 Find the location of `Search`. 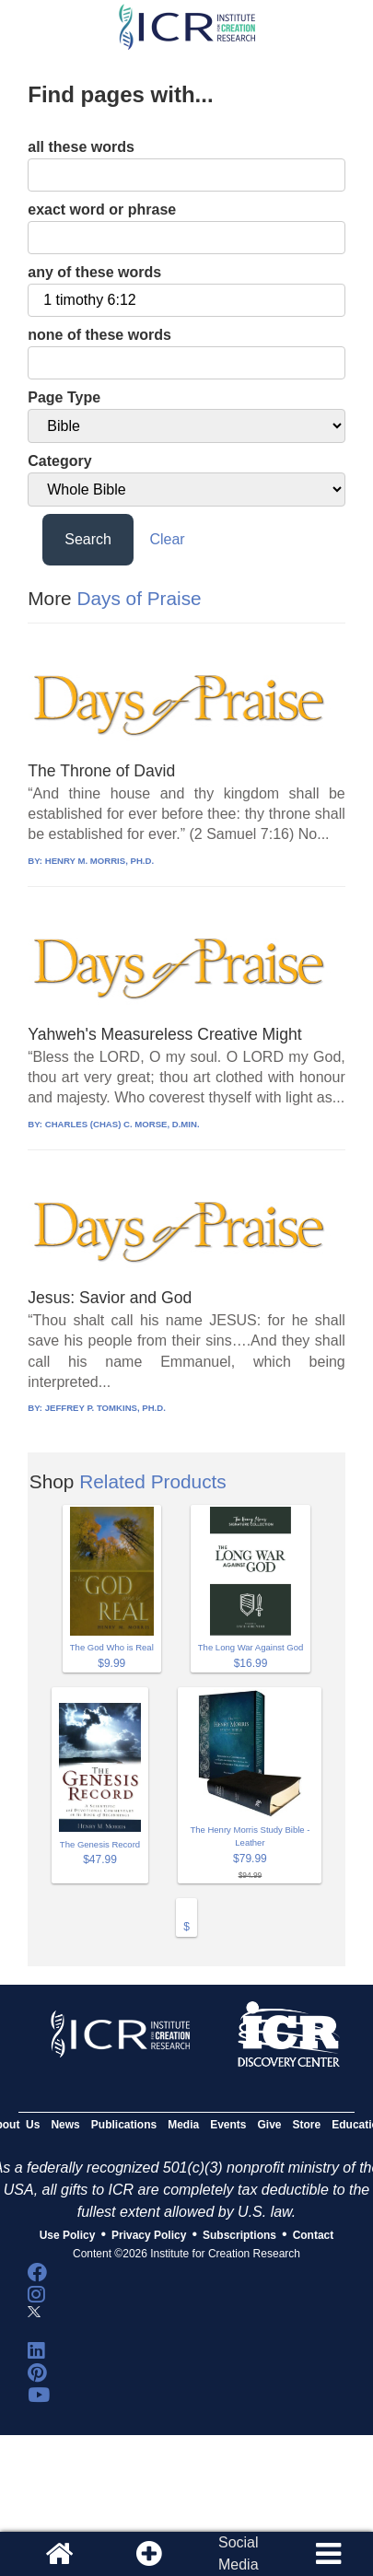

Search is located at coordinates (87, 539).